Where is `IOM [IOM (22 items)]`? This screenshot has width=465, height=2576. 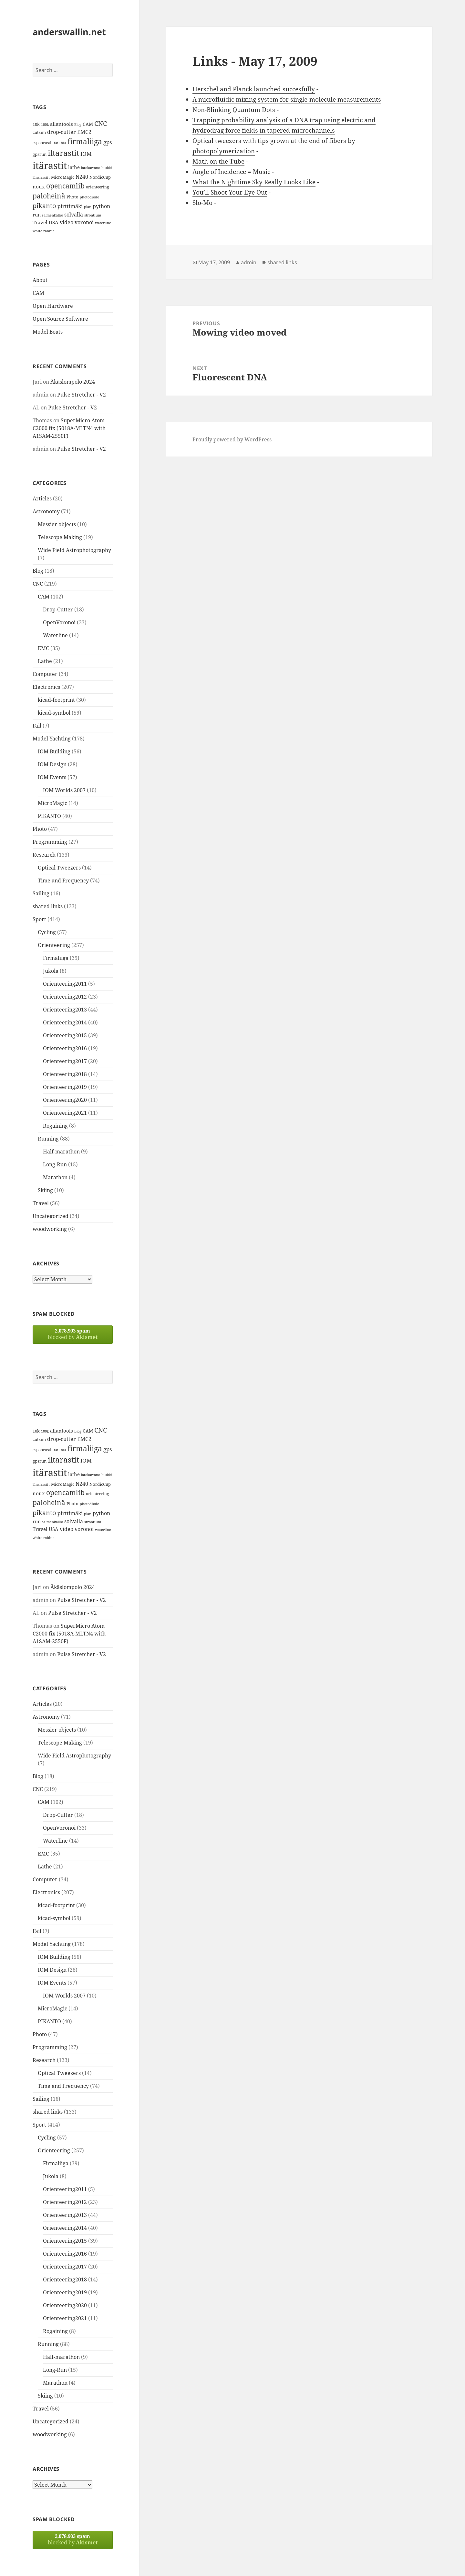
IOM [IOM (22 items)] is located at coordinates (86, 153).